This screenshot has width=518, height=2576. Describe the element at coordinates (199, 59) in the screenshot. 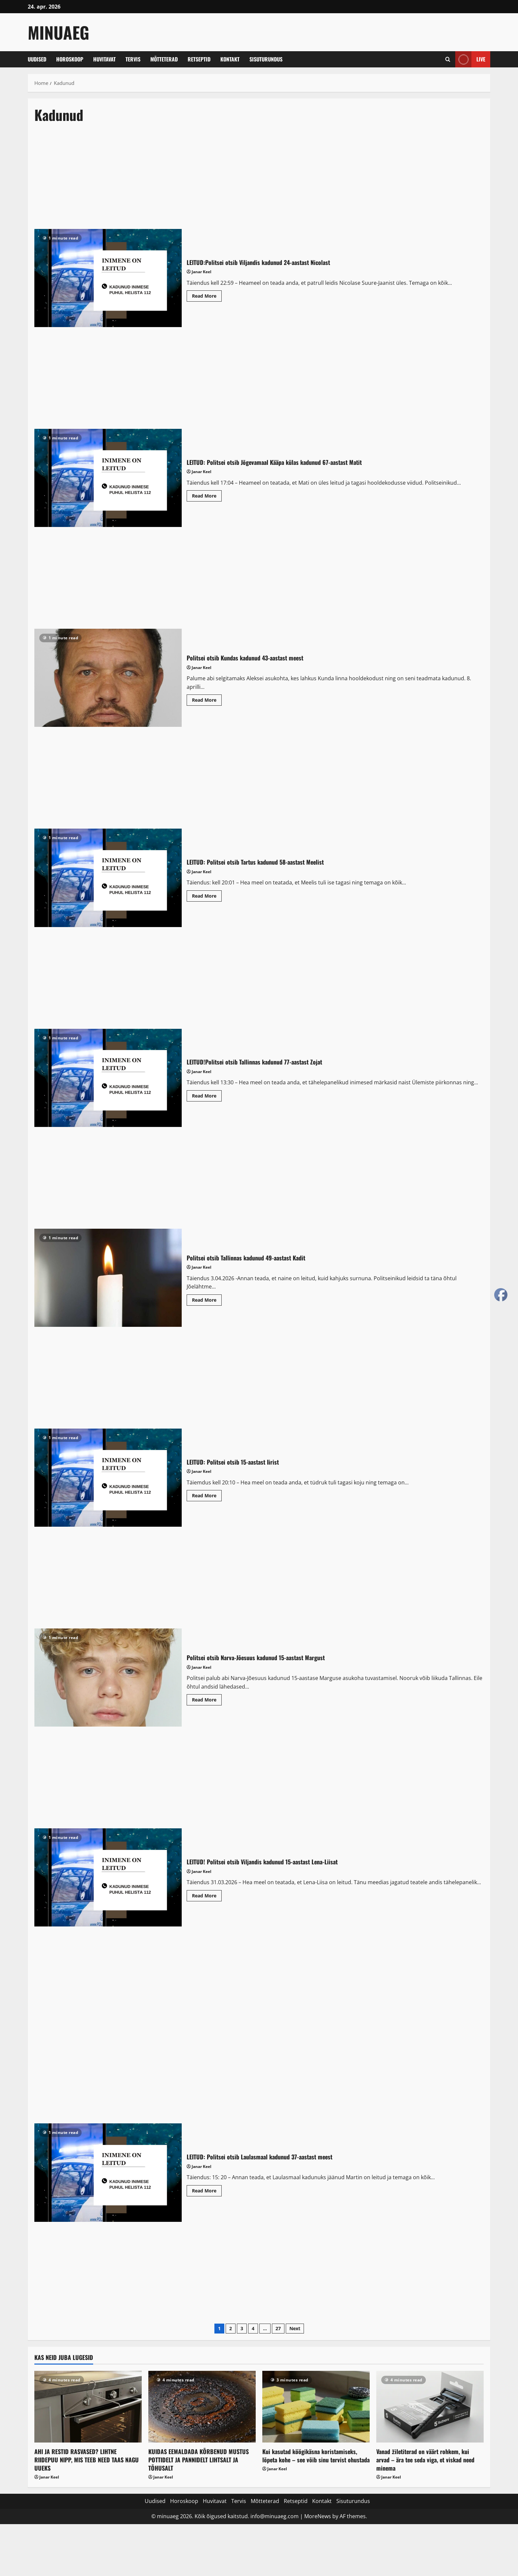

I see `Retseptid` at that location.